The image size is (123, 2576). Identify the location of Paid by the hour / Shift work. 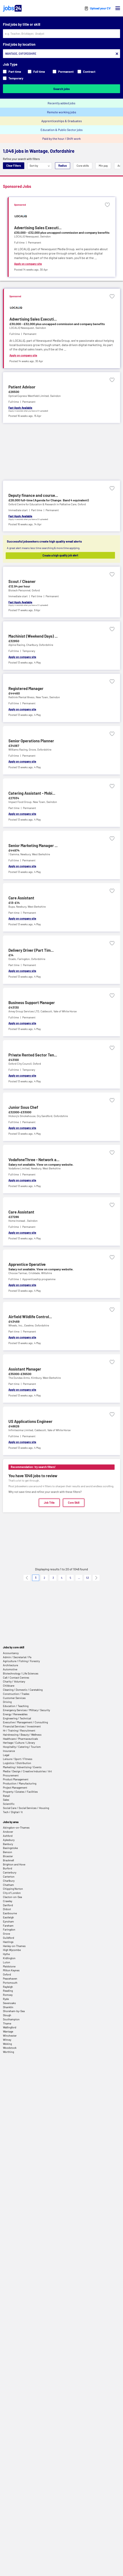
(61, 138).